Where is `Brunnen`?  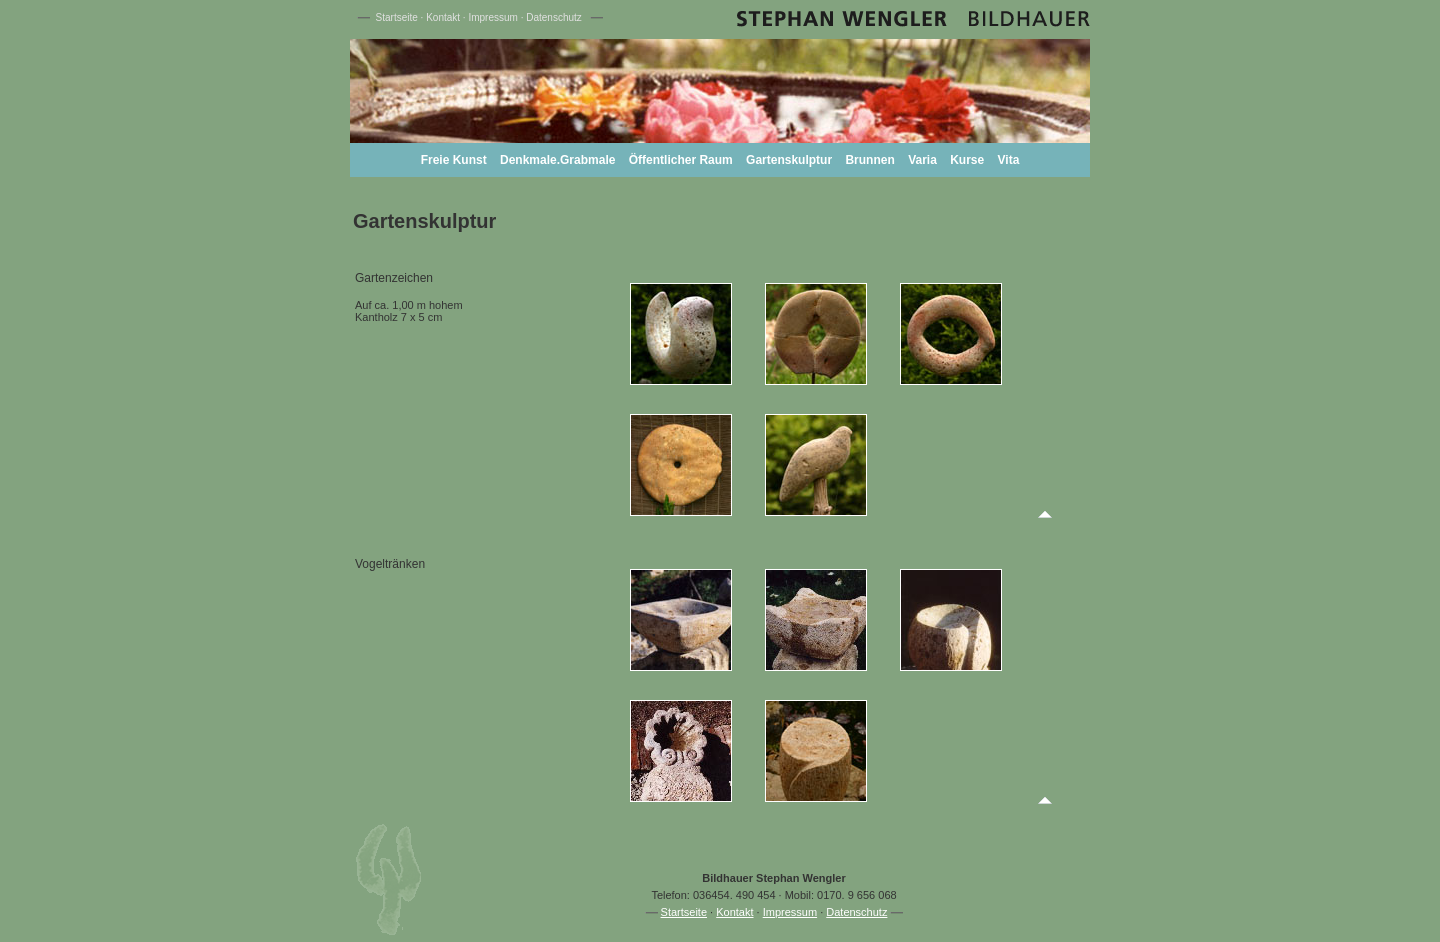 Brunnen is located at coordinates (869, 160).